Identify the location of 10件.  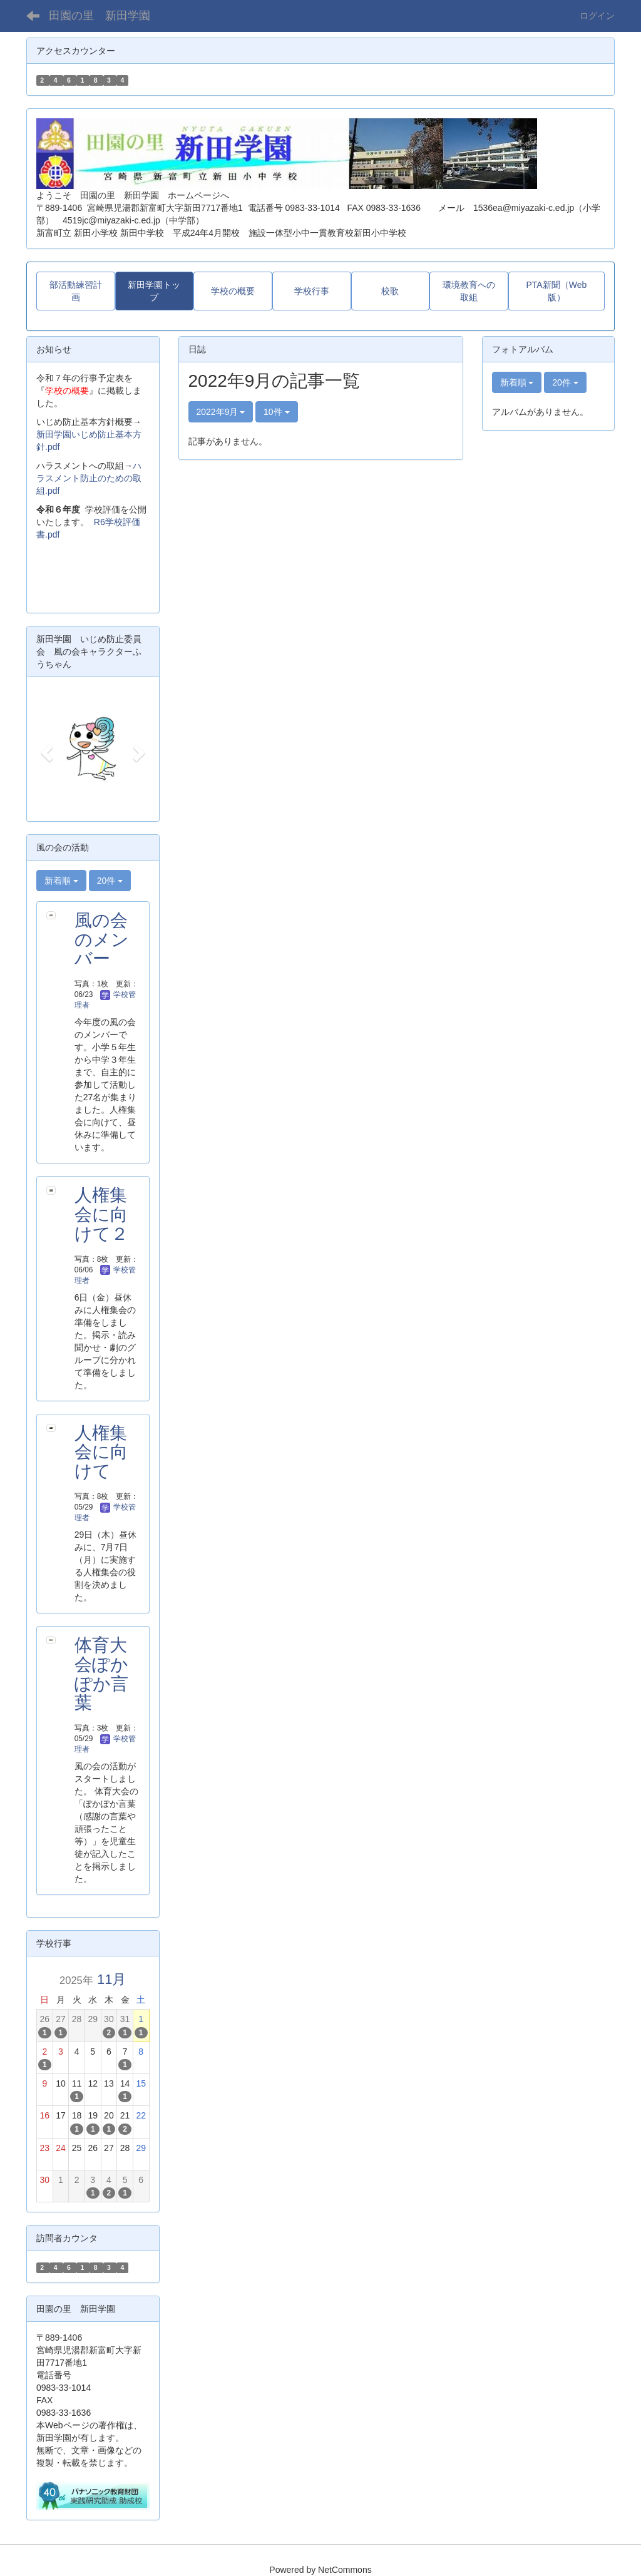
(276, 412).